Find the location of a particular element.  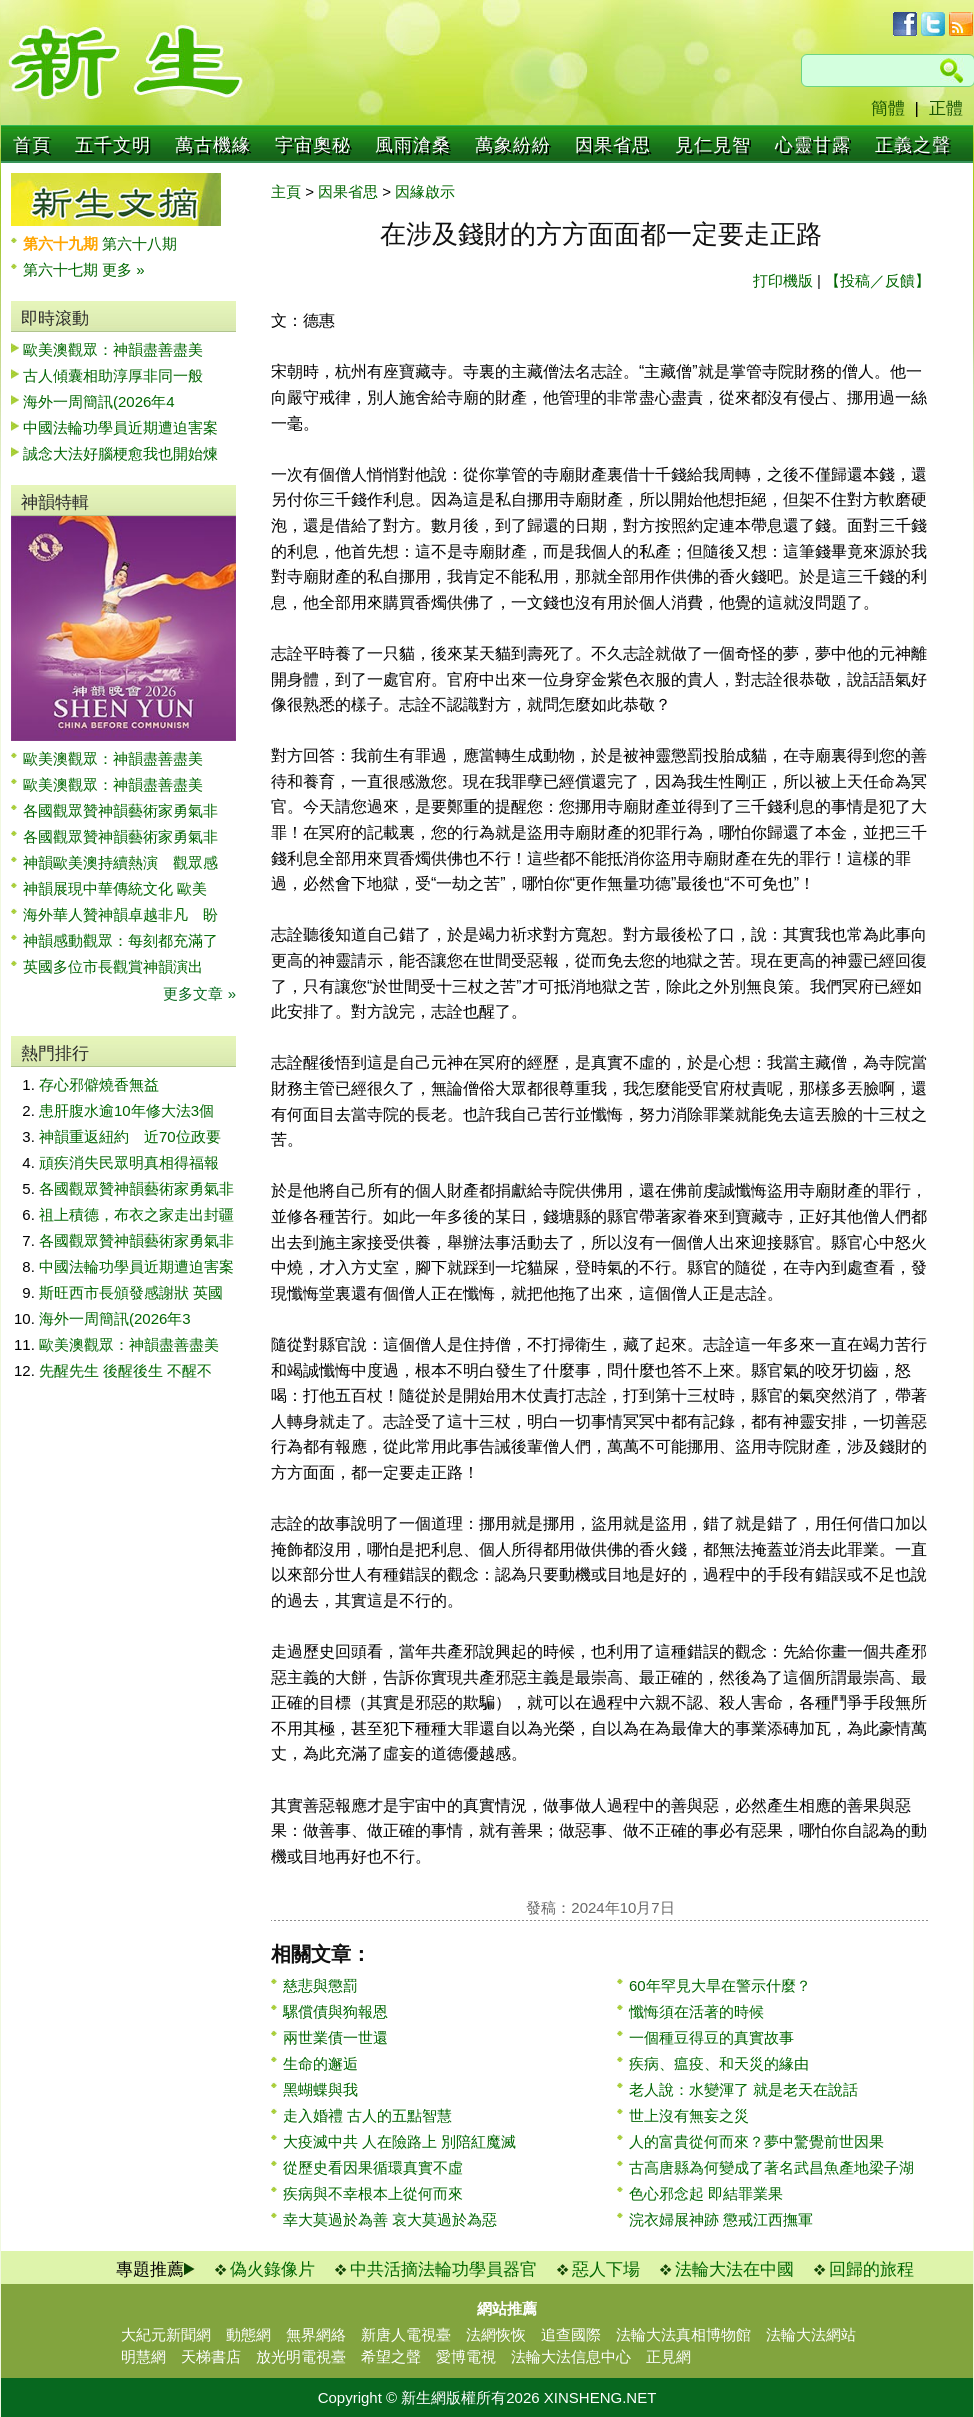

法輪大法真相博物館 is located at coordinates (683, 2334).